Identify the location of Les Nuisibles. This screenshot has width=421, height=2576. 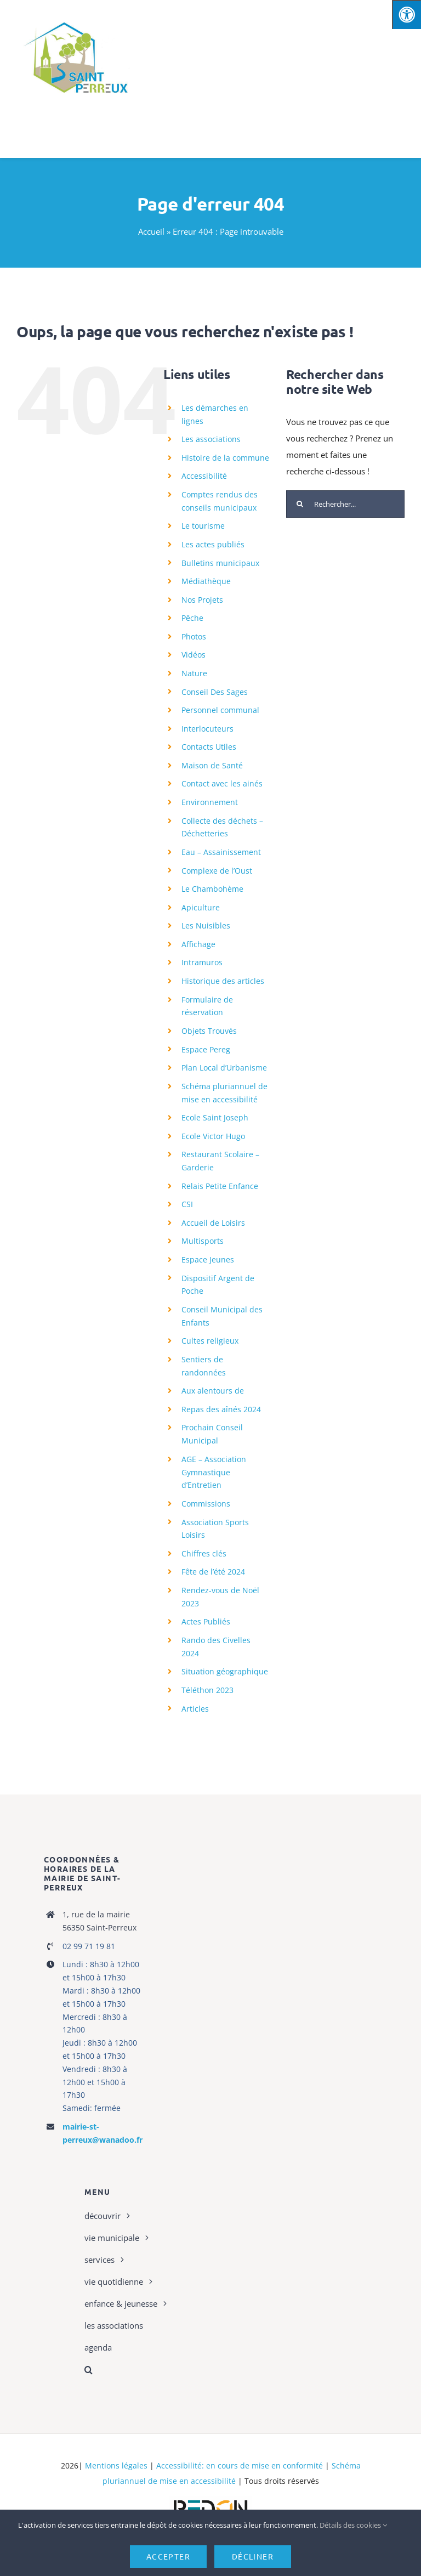
(205, 925).